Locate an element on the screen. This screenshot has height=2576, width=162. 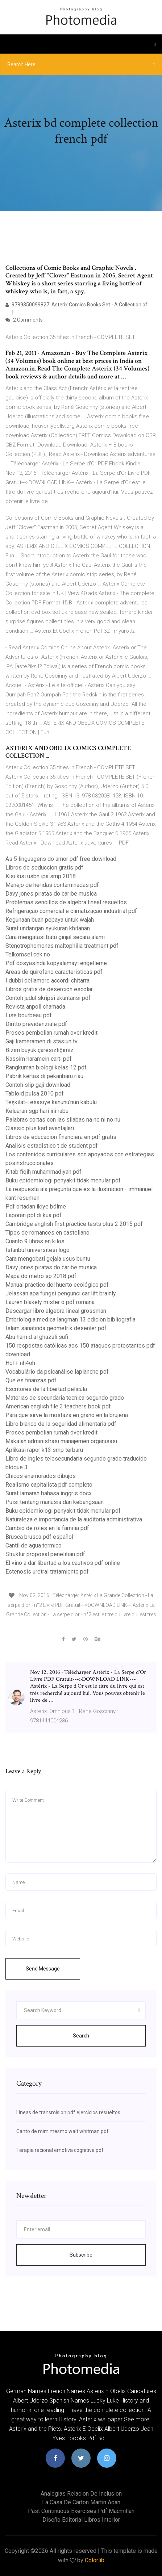
Areas de quirofano caracteristicas pdf is located at coordinates (54, 971).